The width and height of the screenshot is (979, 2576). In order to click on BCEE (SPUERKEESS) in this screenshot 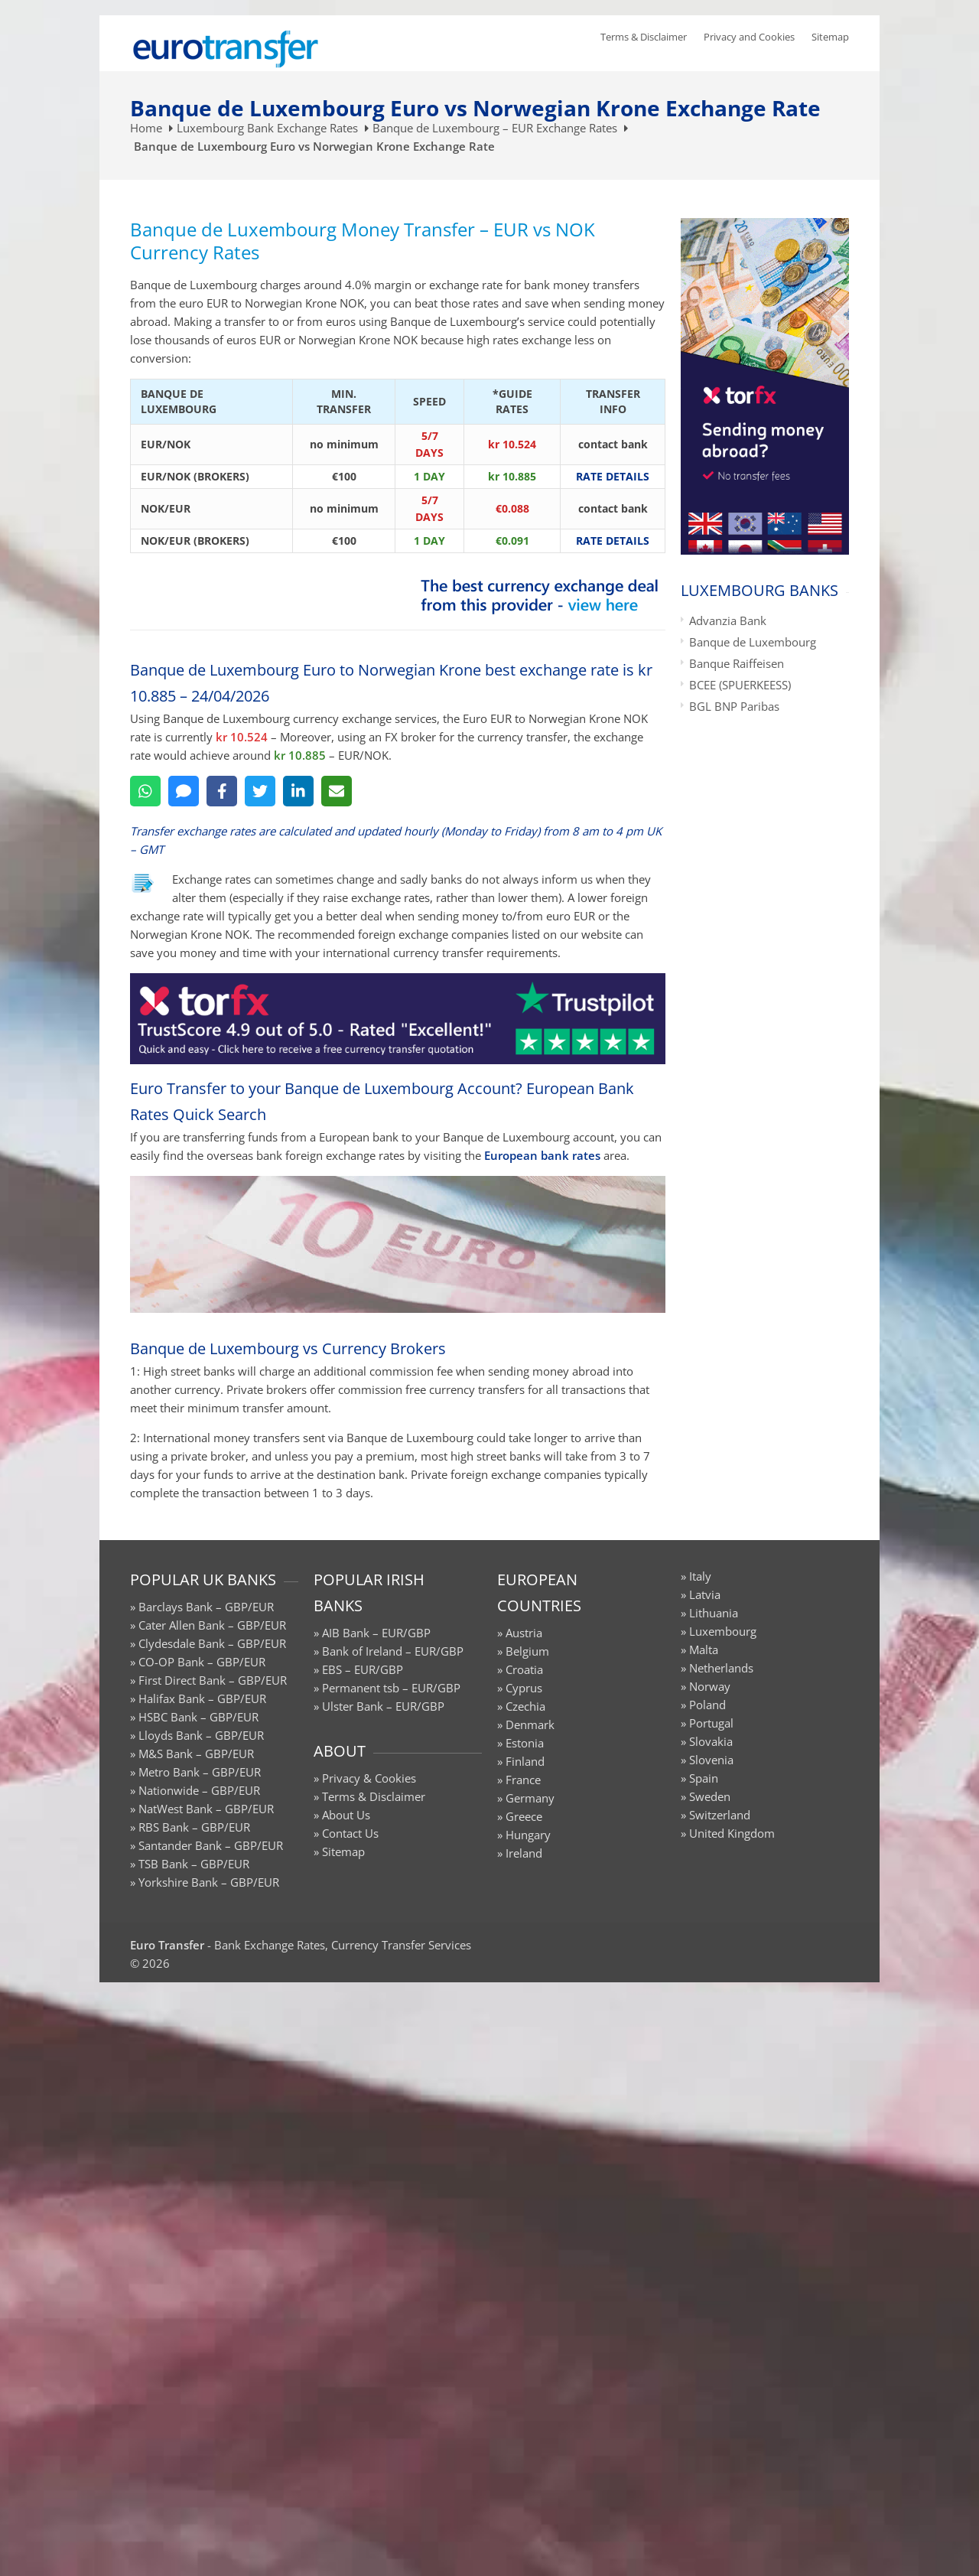, I will do `click(740, 684)`.